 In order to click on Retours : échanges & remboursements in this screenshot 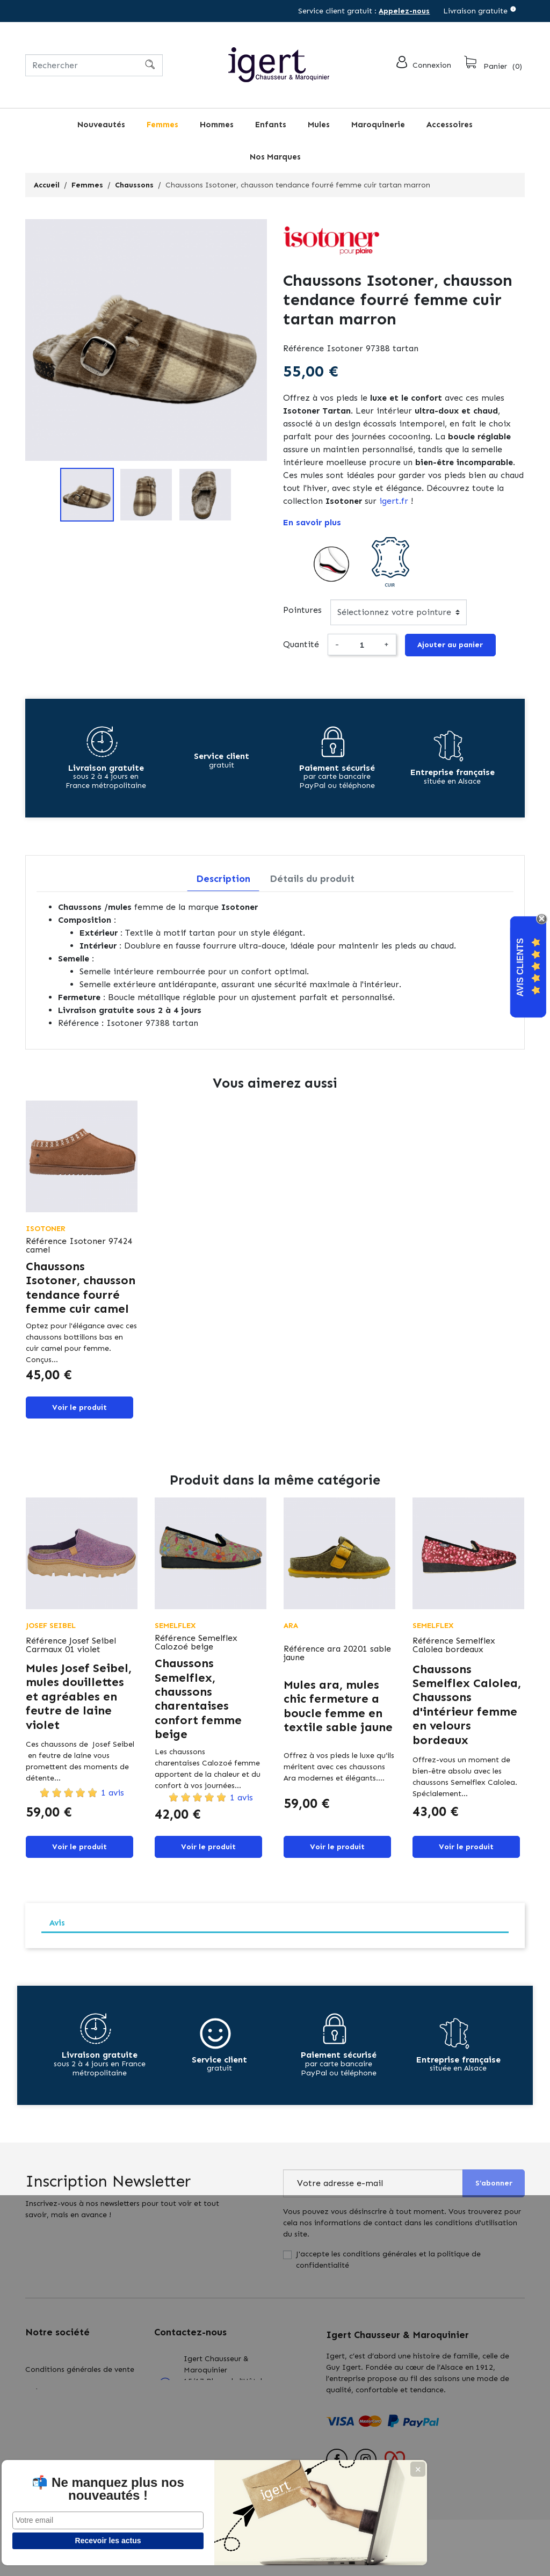, I will do `click(63, 2418)`.